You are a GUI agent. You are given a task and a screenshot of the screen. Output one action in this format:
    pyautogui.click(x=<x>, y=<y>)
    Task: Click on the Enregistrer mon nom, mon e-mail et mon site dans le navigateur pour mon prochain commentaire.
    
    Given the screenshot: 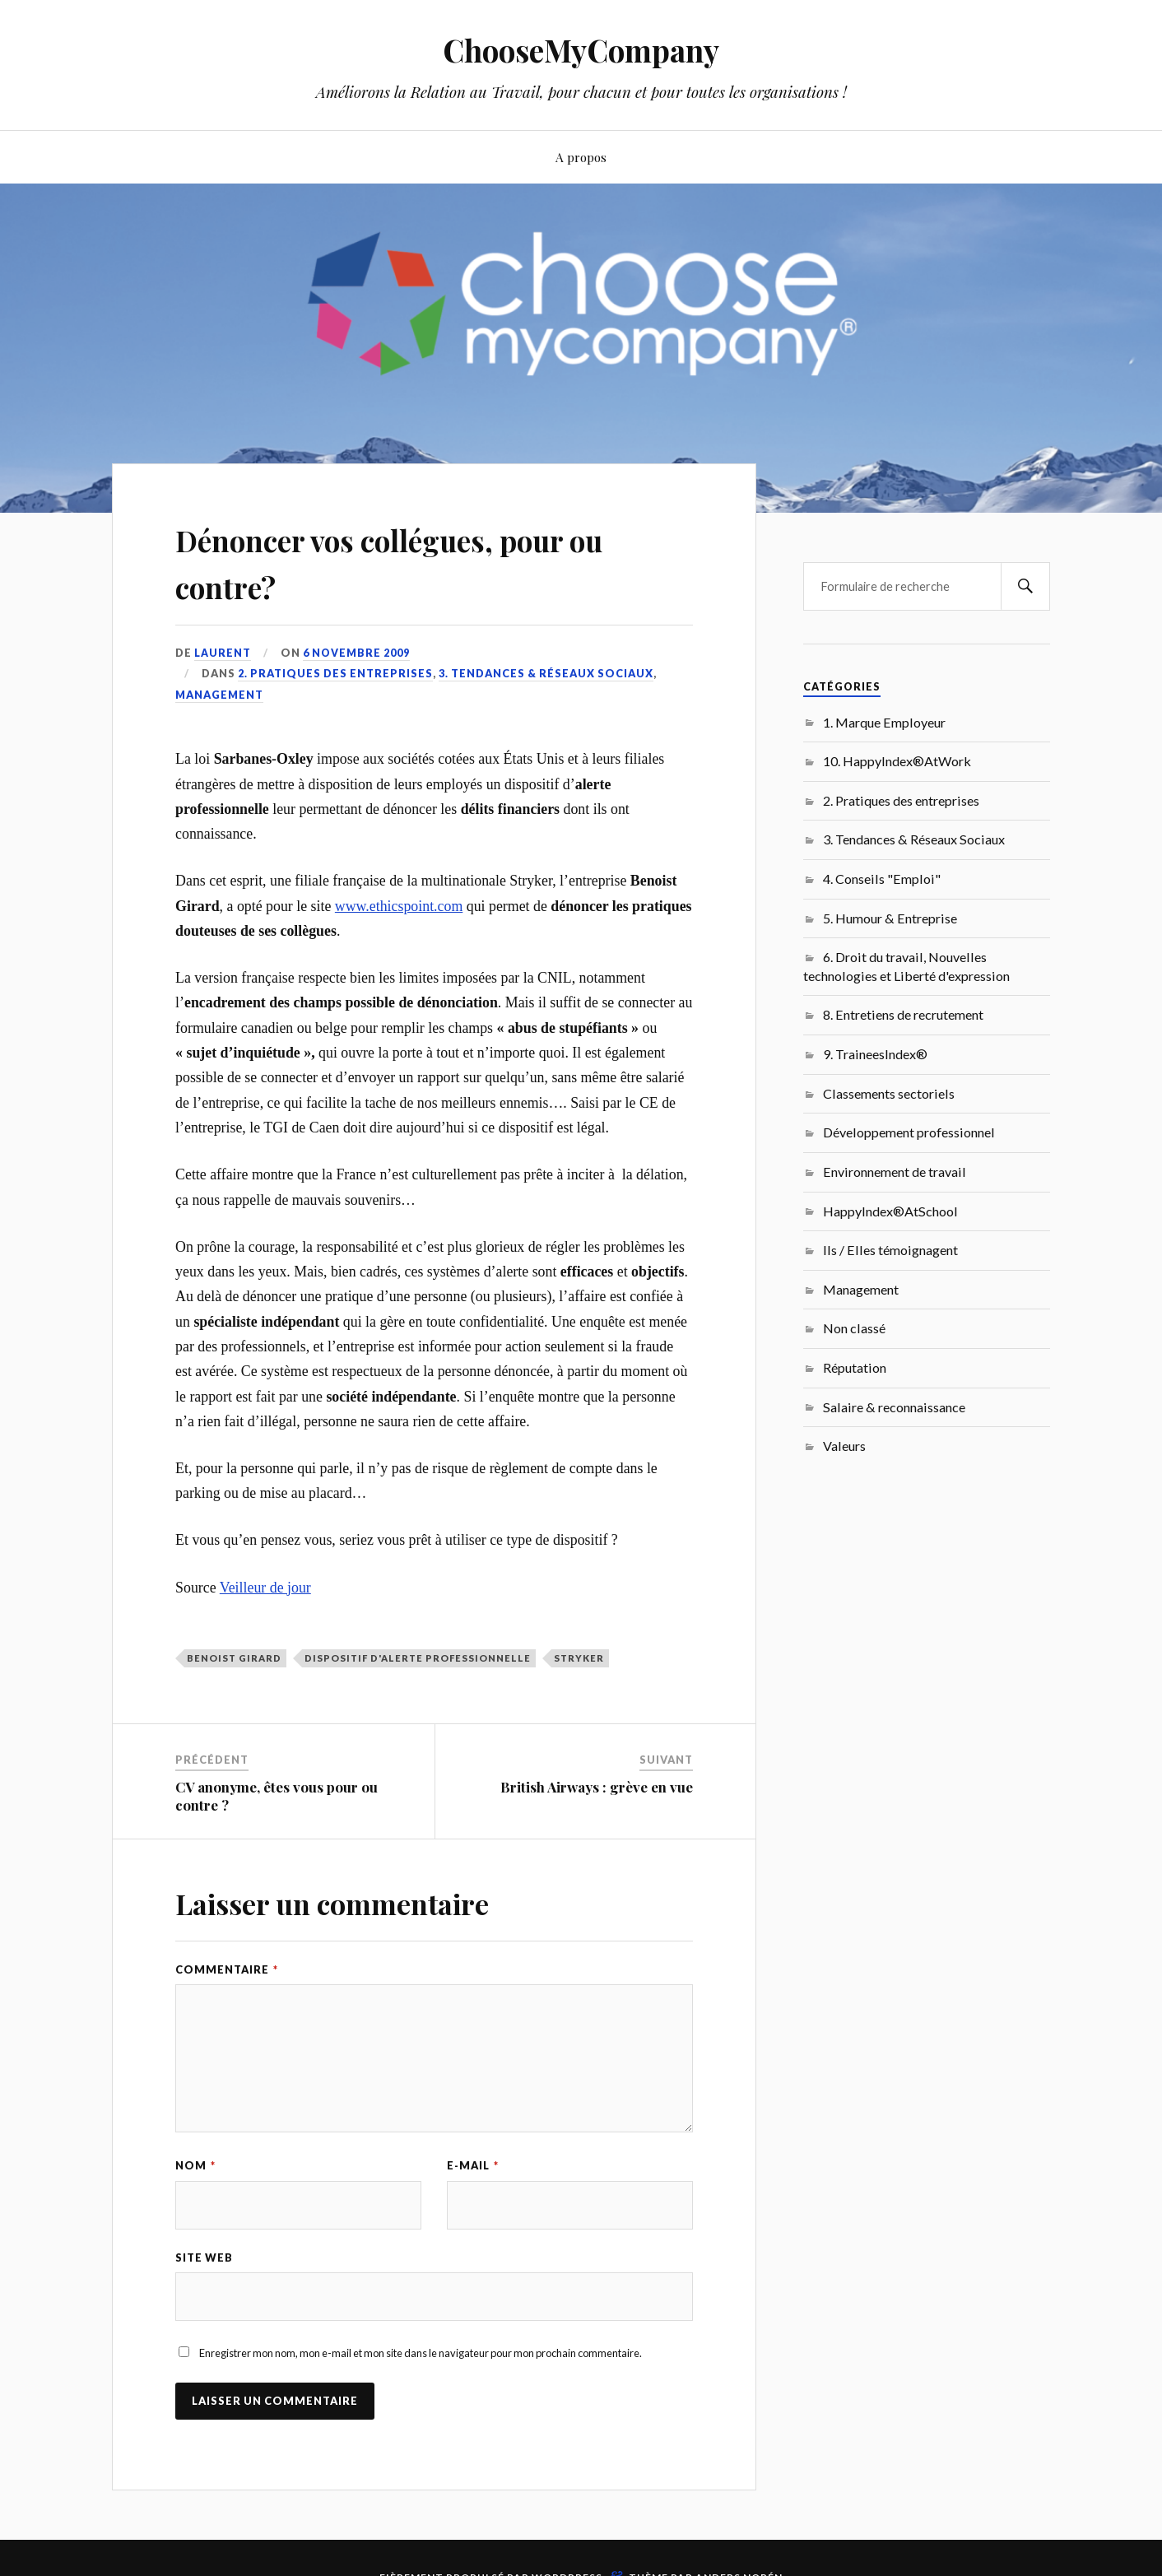 What is the action you would take?
    pyautogui.click(x=420, y=2354)
    